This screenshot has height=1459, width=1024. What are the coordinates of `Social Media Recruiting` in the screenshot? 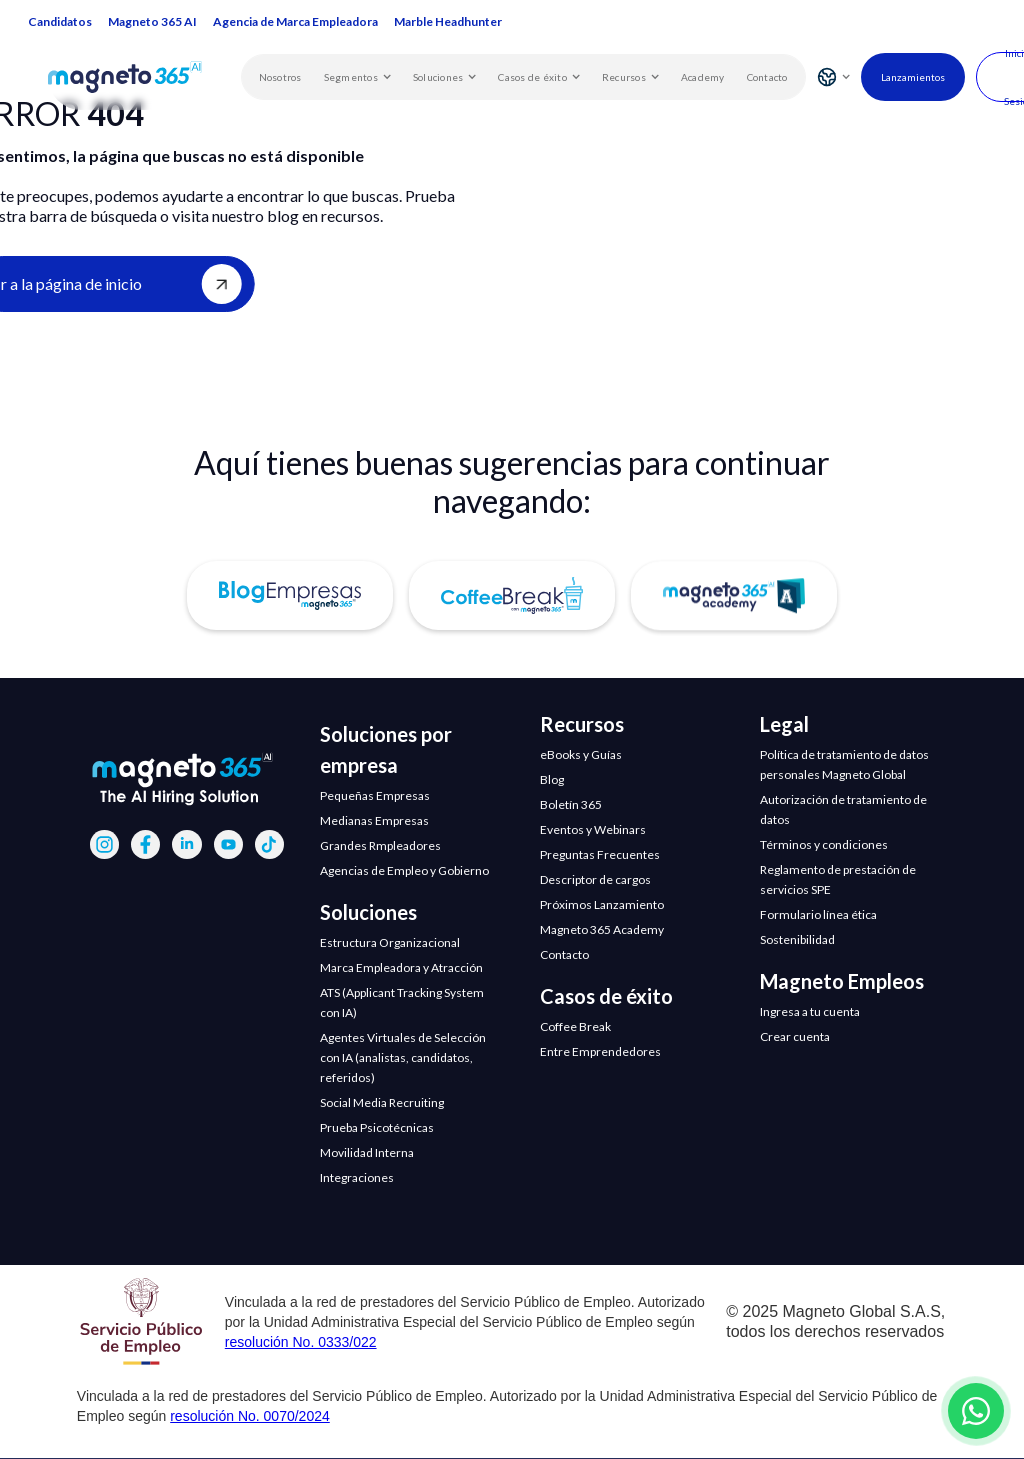 It's located at (382, 1102).